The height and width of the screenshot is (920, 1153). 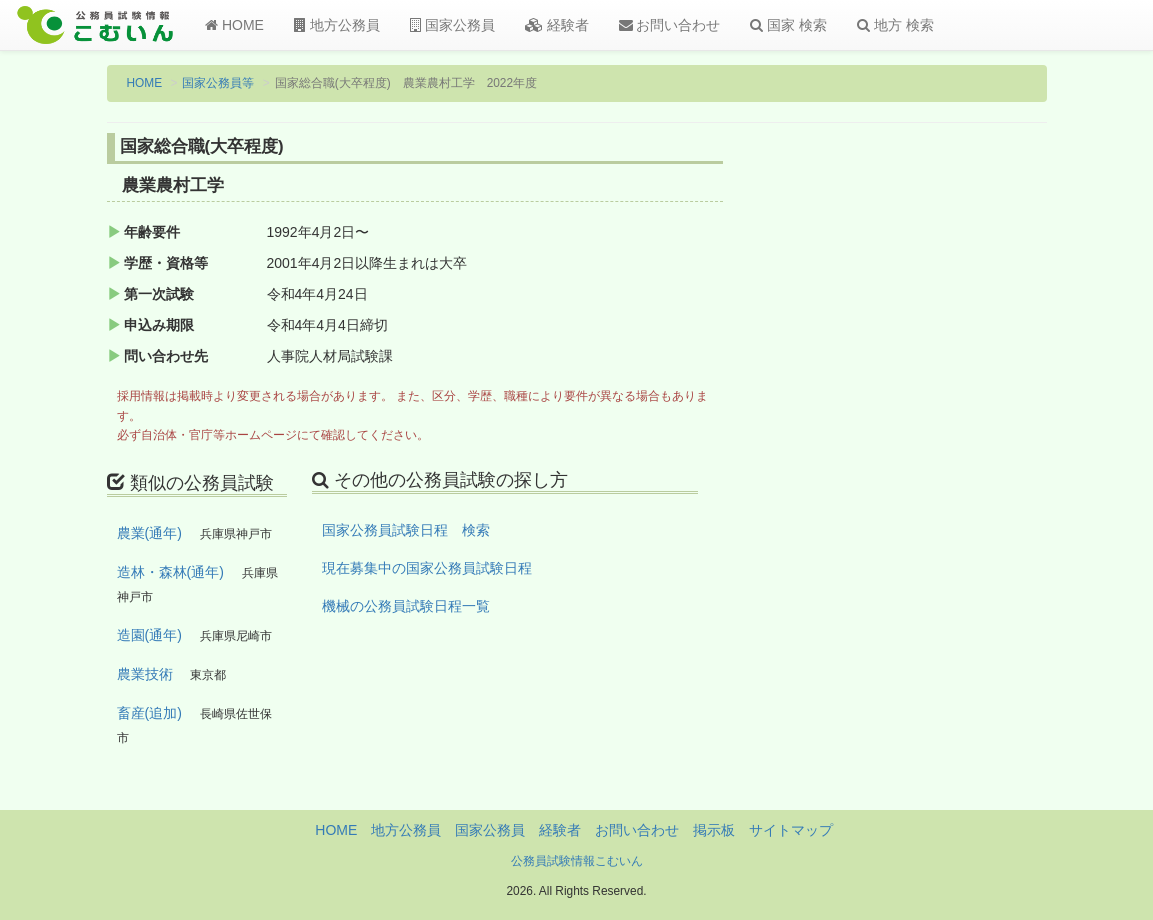 What do you see at coordinates (218, 83) in the screenshot?
I see `国家公務員等` at bounding box center [218, 83].